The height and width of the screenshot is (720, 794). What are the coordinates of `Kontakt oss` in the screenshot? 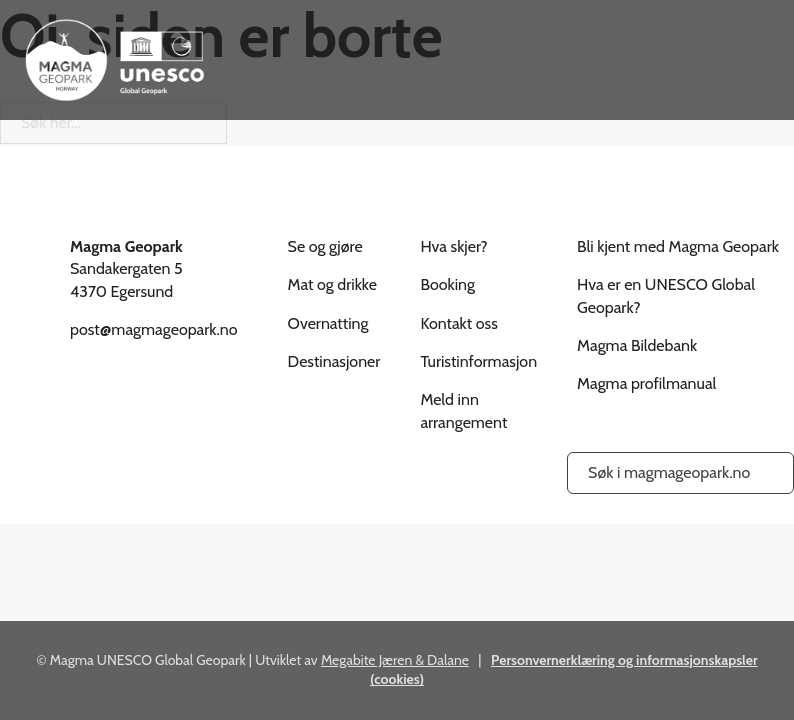 It's located at (458, 323).